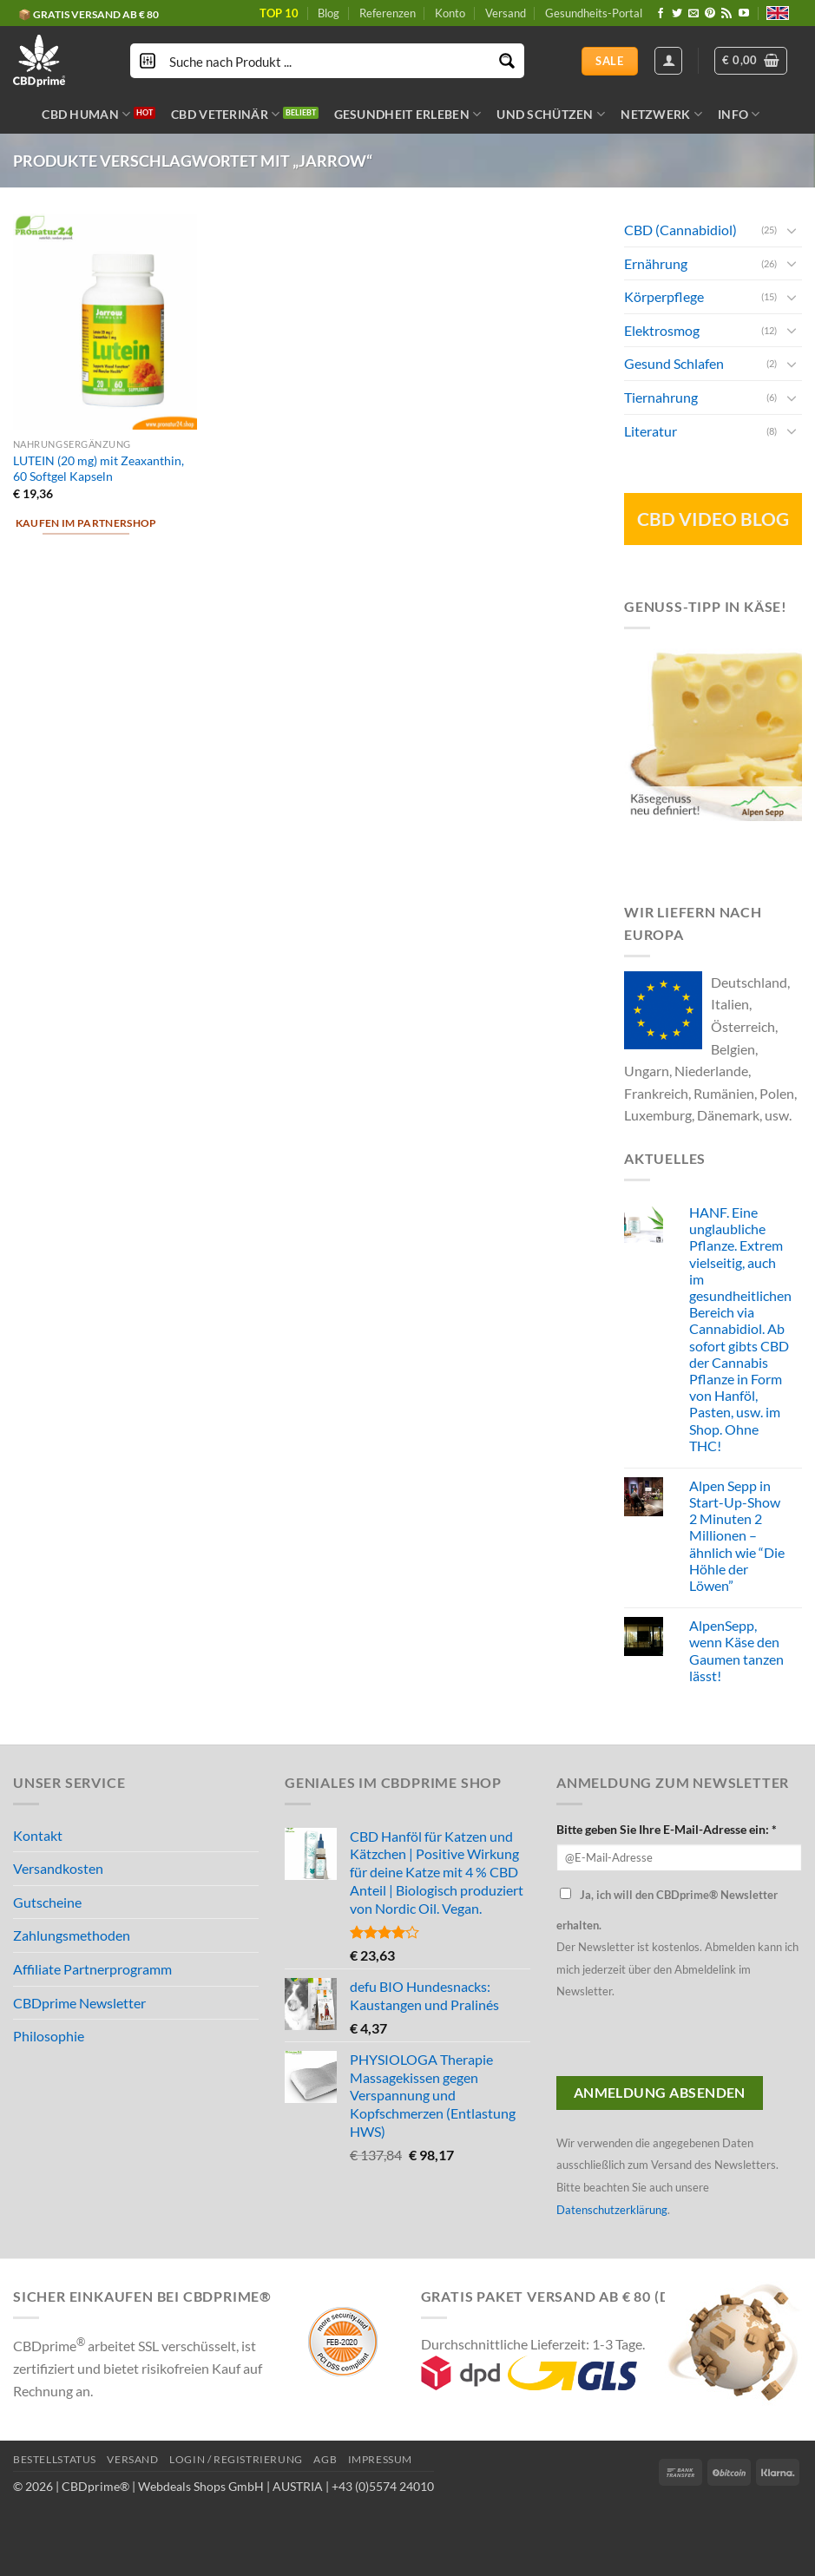 Image resolution: width=815 pixels, height=2576 pixels. I want to click on Elektrosmog, so click(662, 329).